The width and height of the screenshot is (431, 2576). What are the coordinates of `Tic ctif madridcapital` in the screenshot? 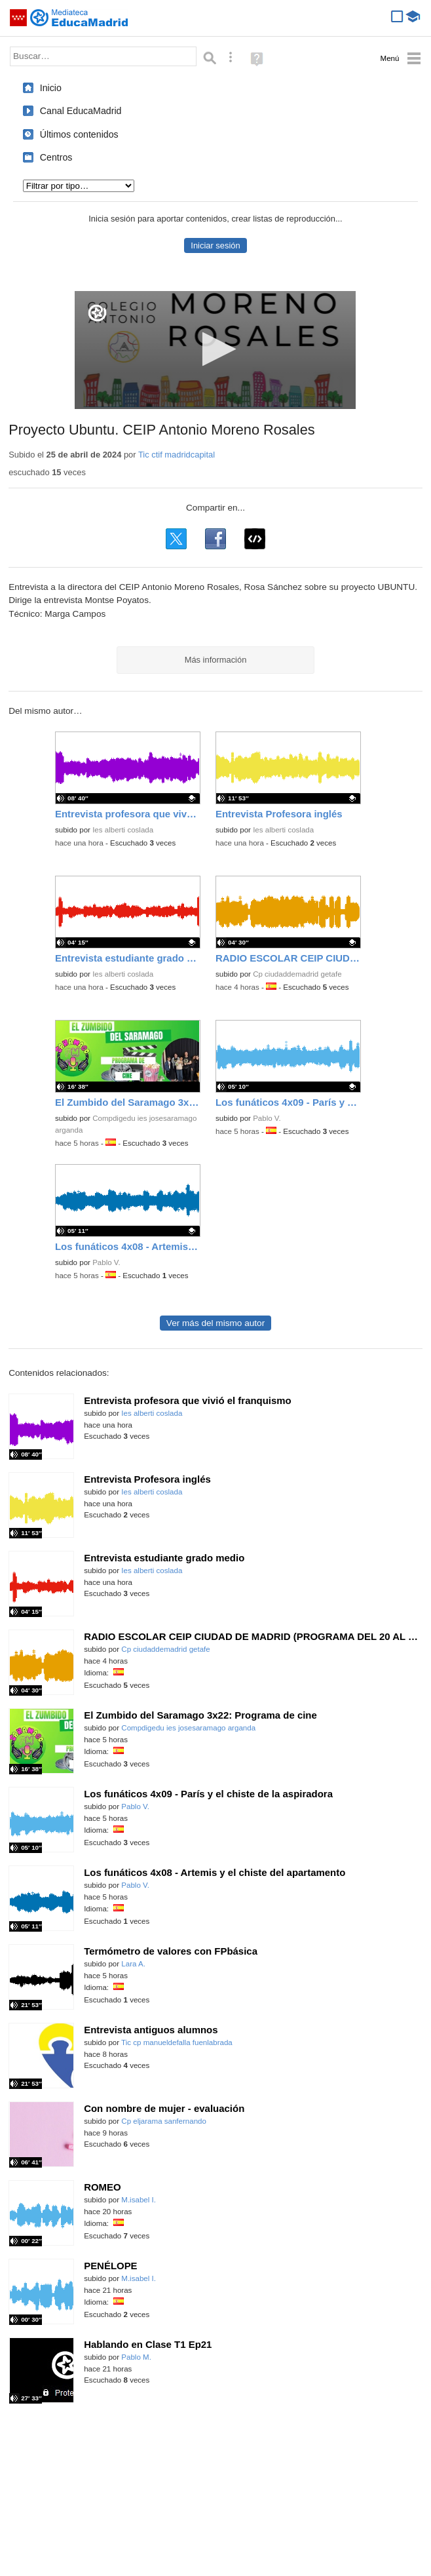 It's located at (176, 454).